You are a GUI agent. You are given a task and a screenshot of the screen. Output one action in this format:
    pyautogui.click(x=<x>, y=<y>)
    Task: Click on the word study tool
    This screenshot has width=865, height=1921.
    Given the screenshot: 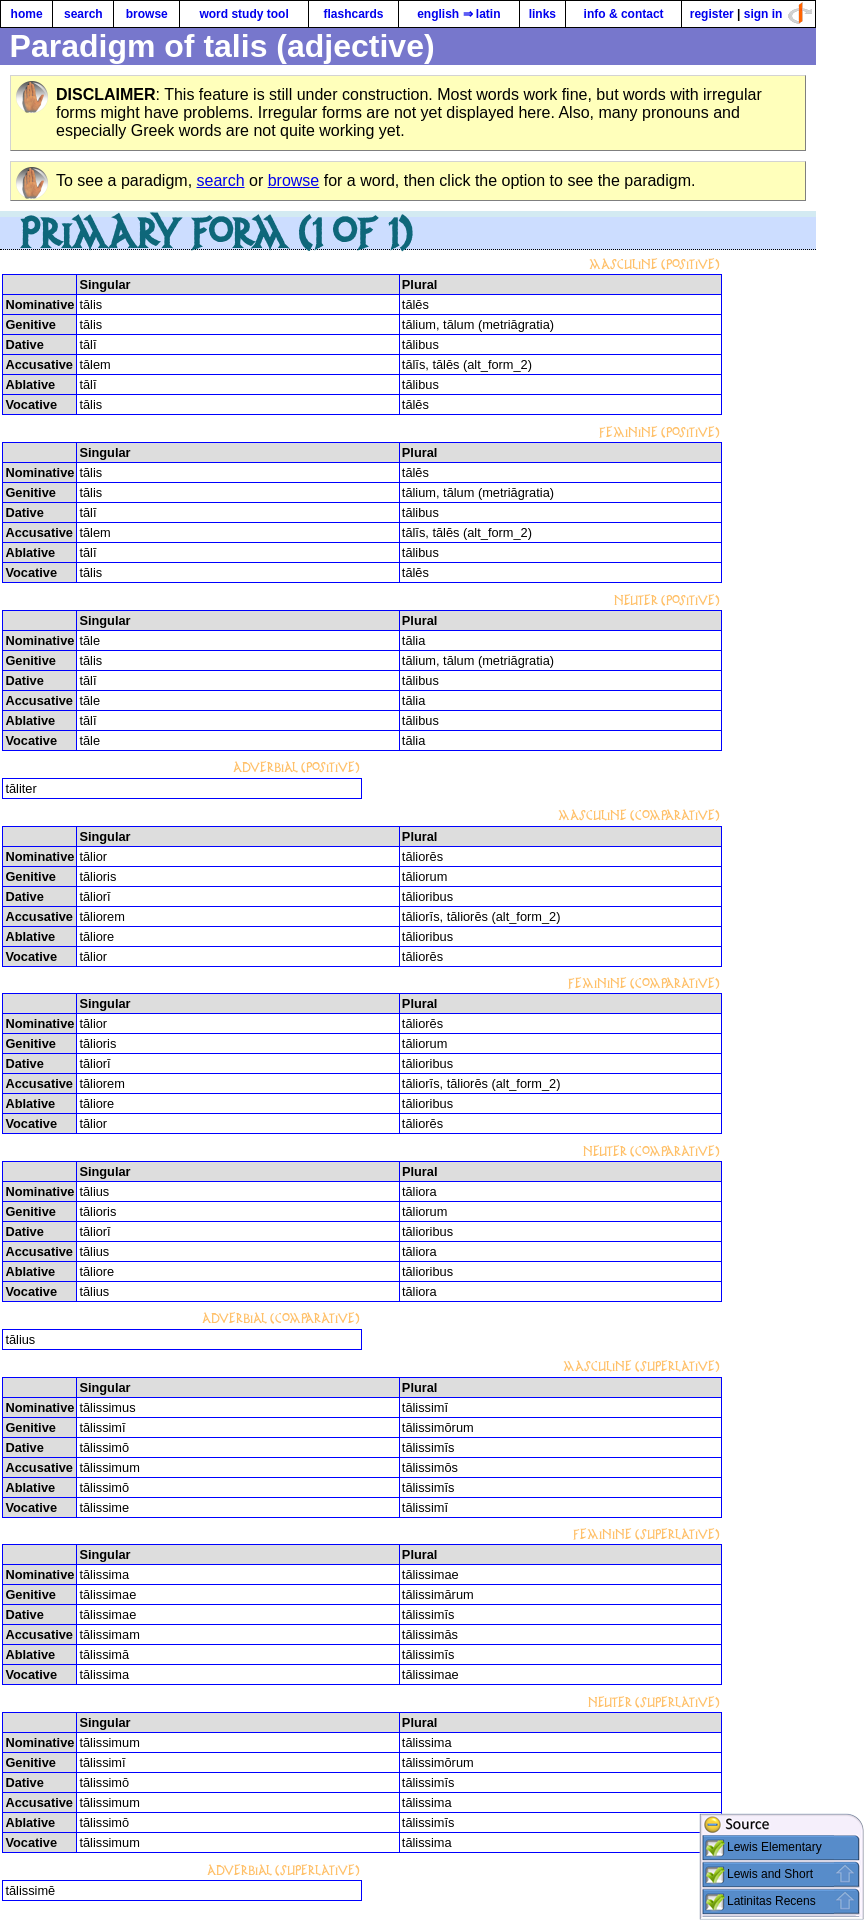 What is the action you would take?
    pyautogui.click(x=243, y=14)
    